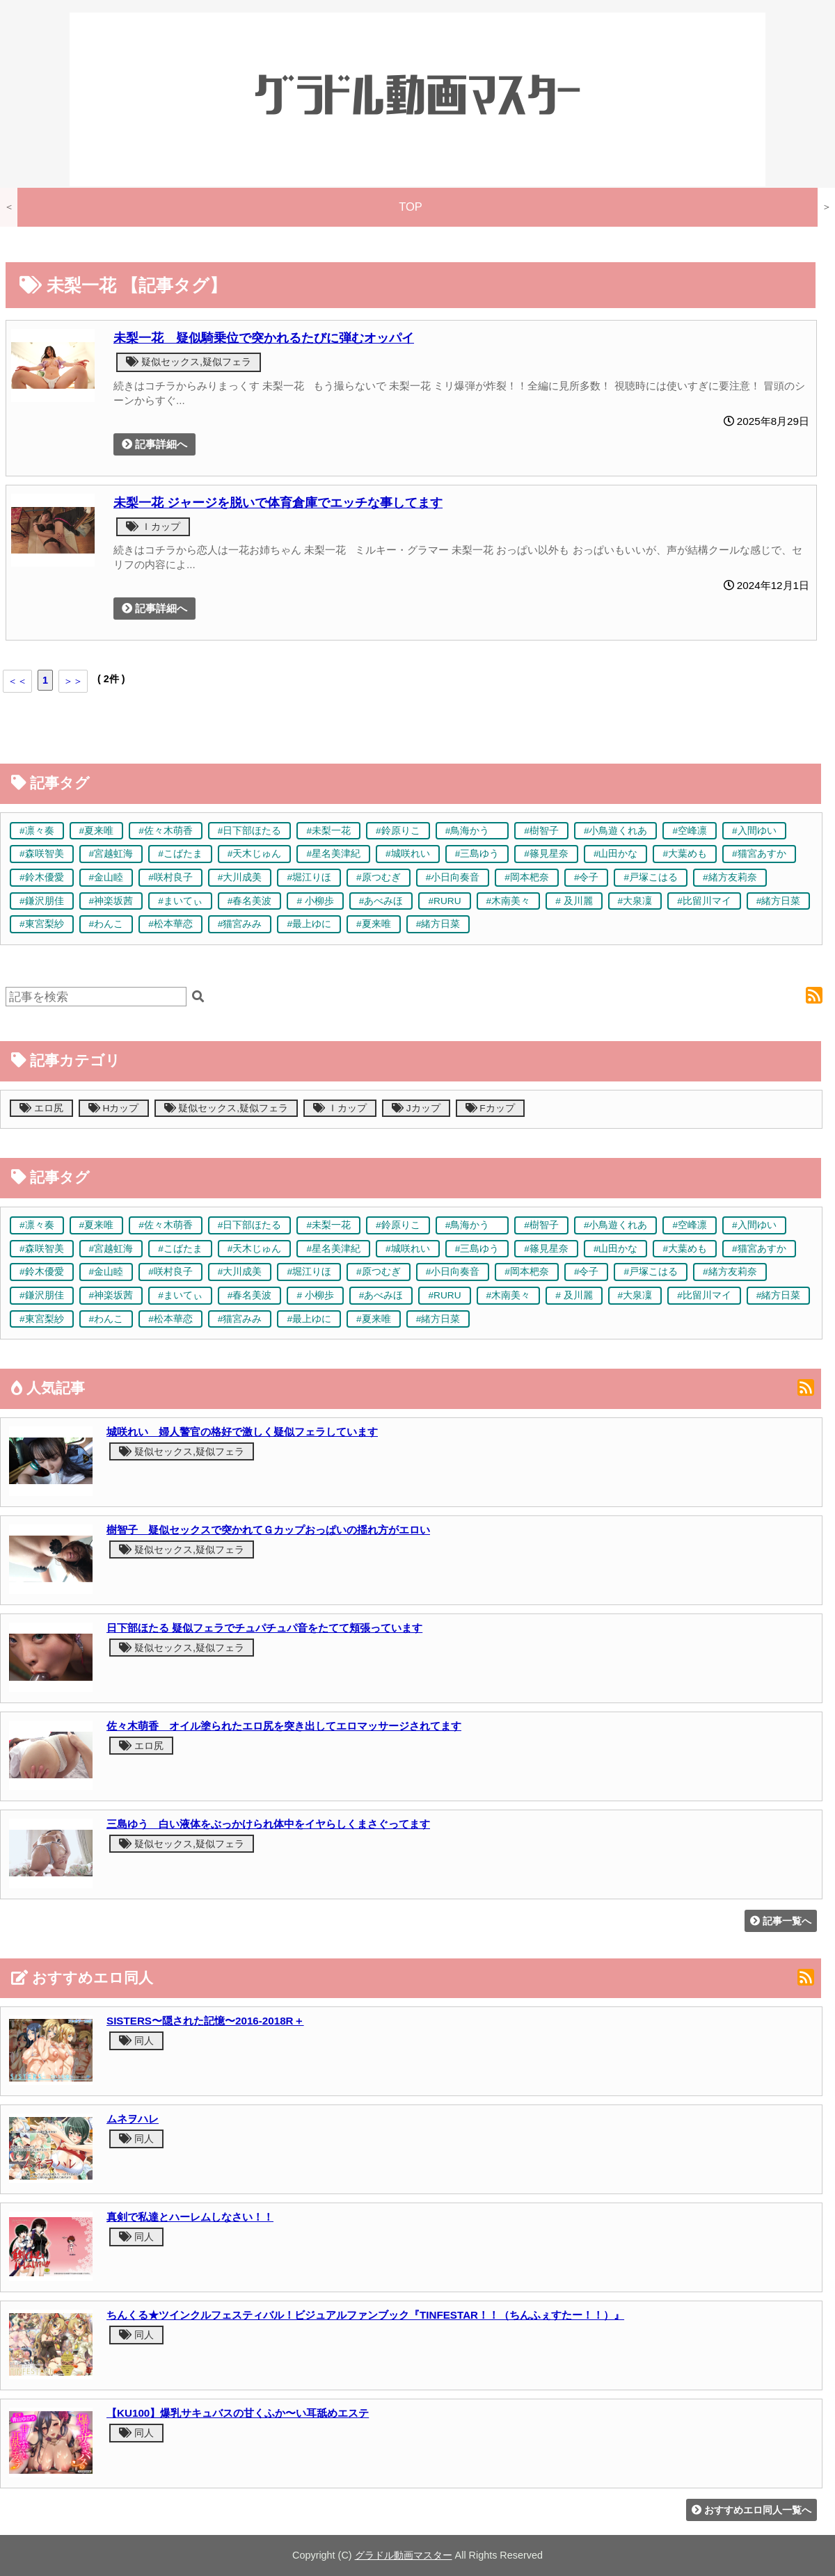  I want to click on ＜＜, so click(17, 680).